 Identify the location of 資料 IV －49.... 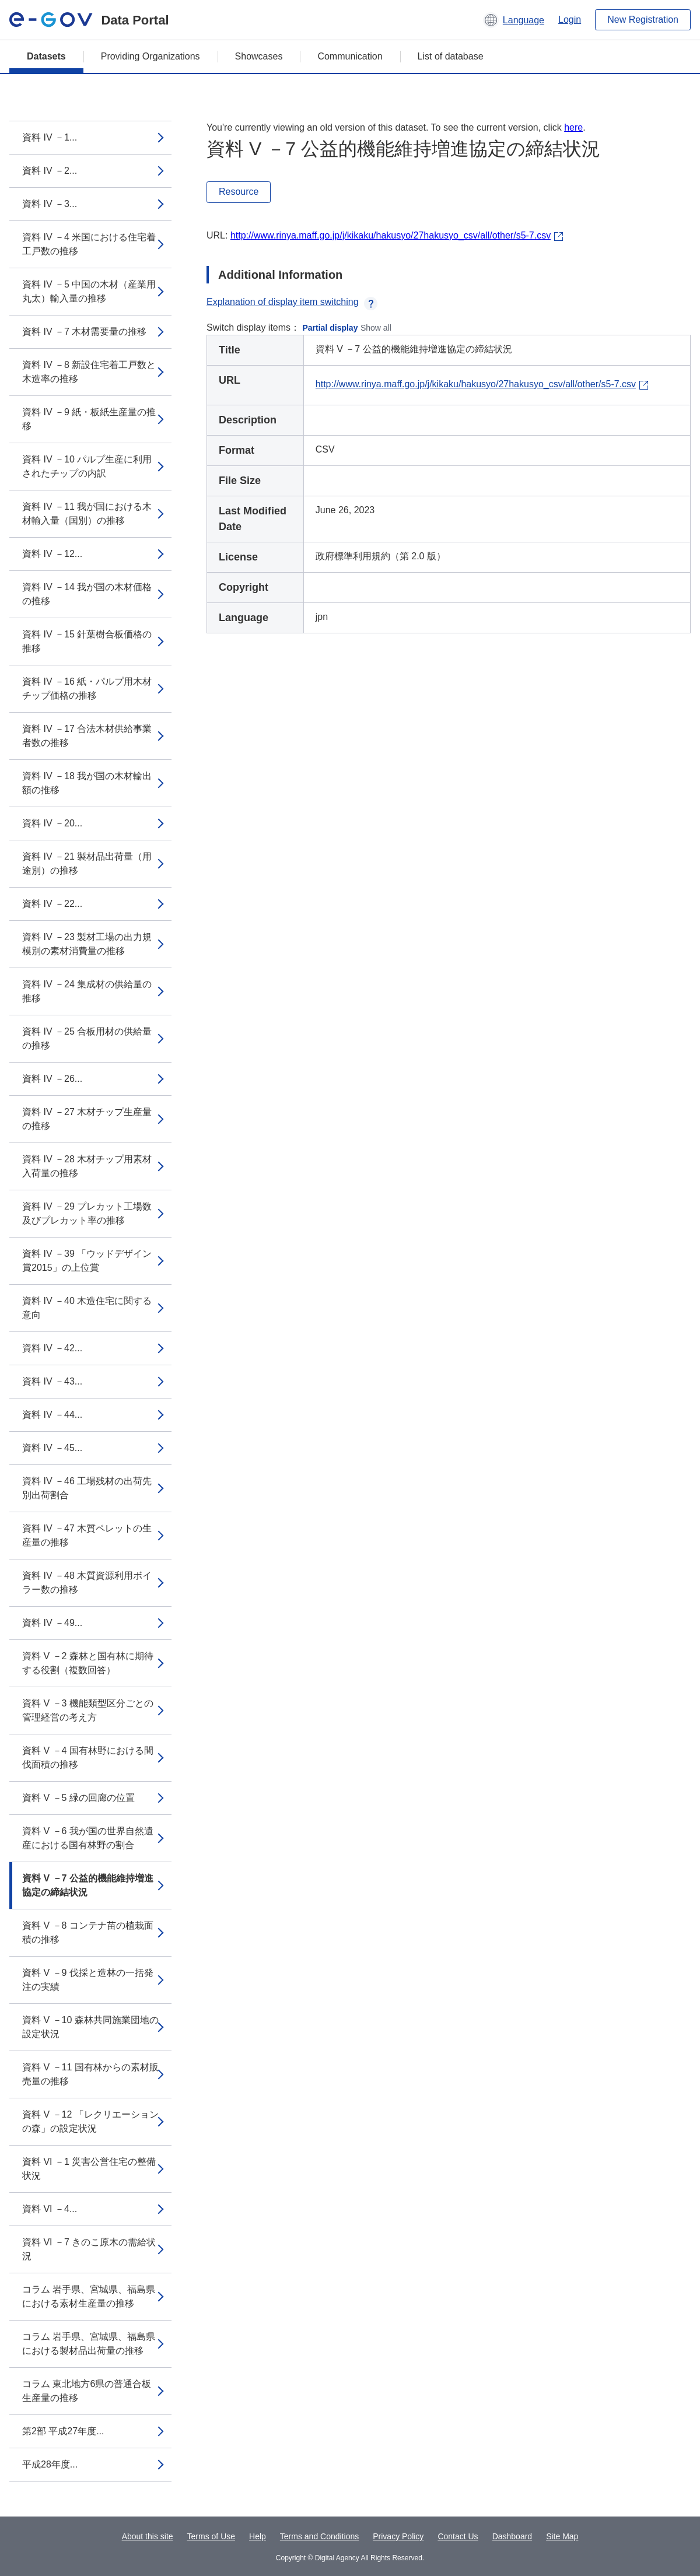
(52, 1623).